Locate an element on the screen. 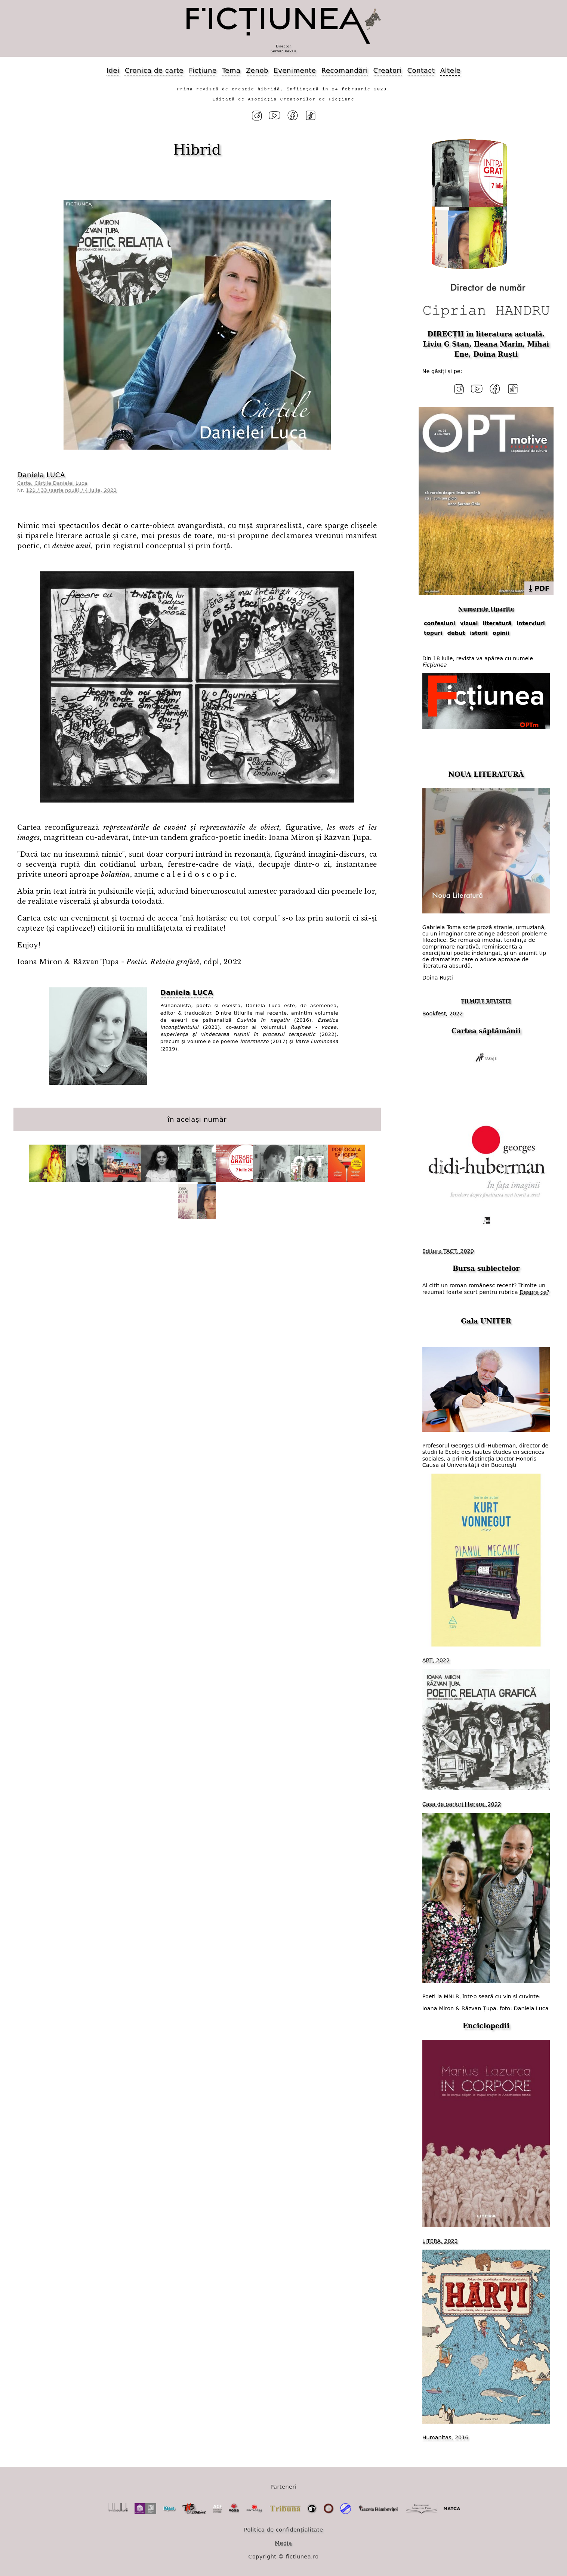  Humanitas, 2016 is located at coordinates (445, 2436).